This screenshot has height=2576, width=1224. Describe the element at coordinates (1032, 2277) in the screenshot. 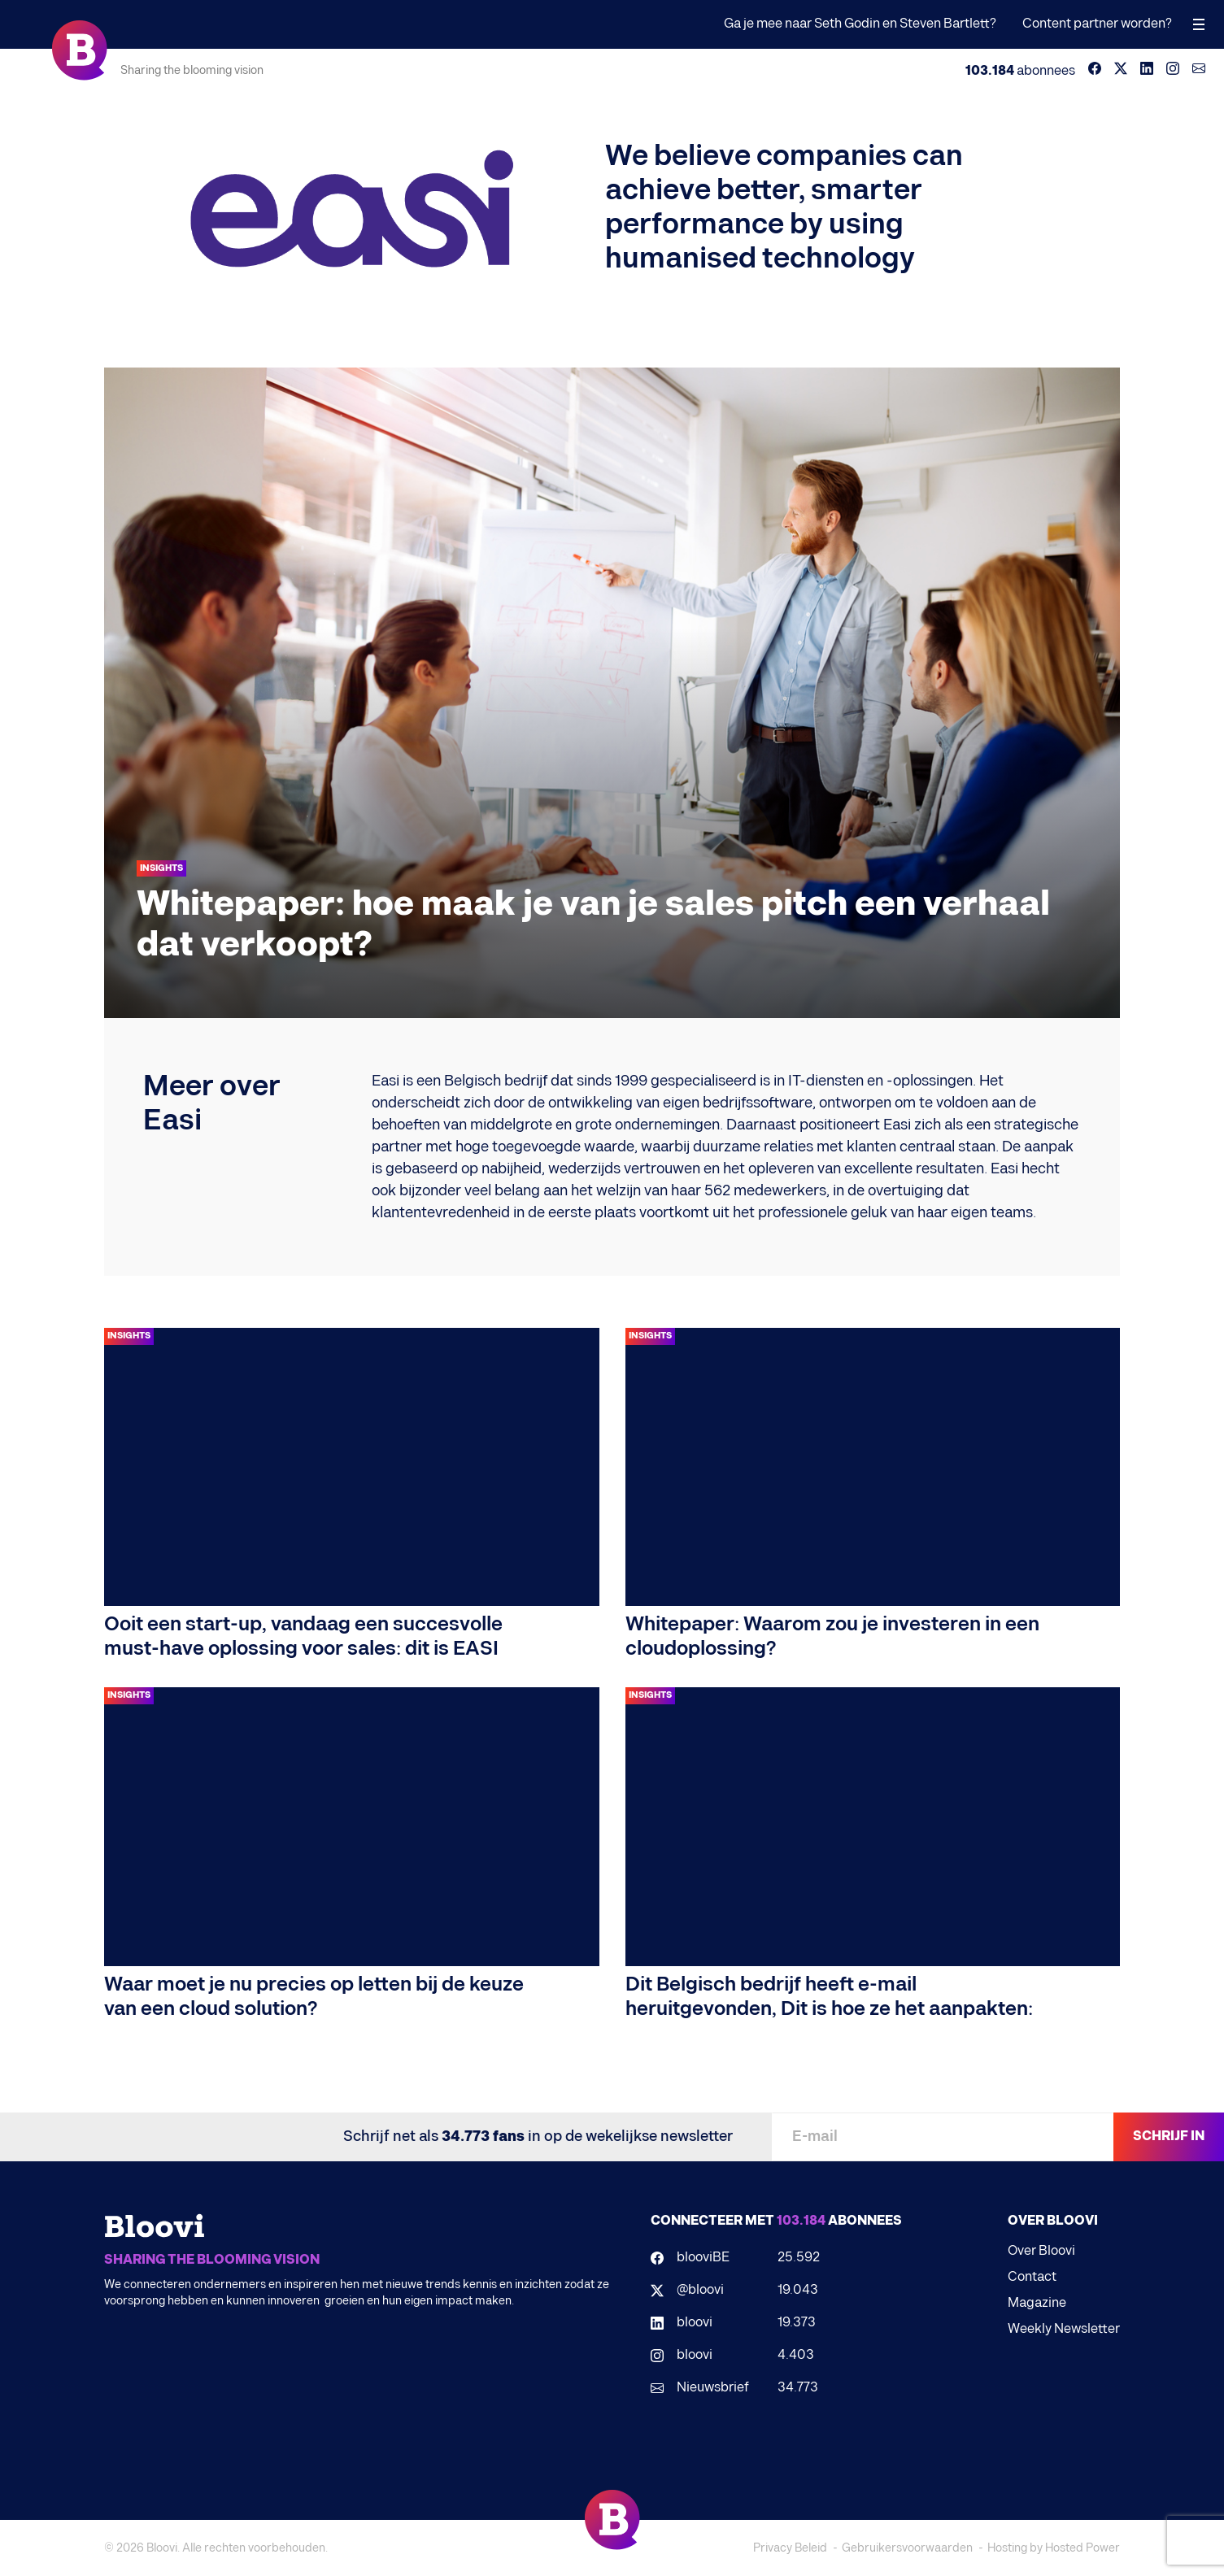

I see `Contact` at that location.